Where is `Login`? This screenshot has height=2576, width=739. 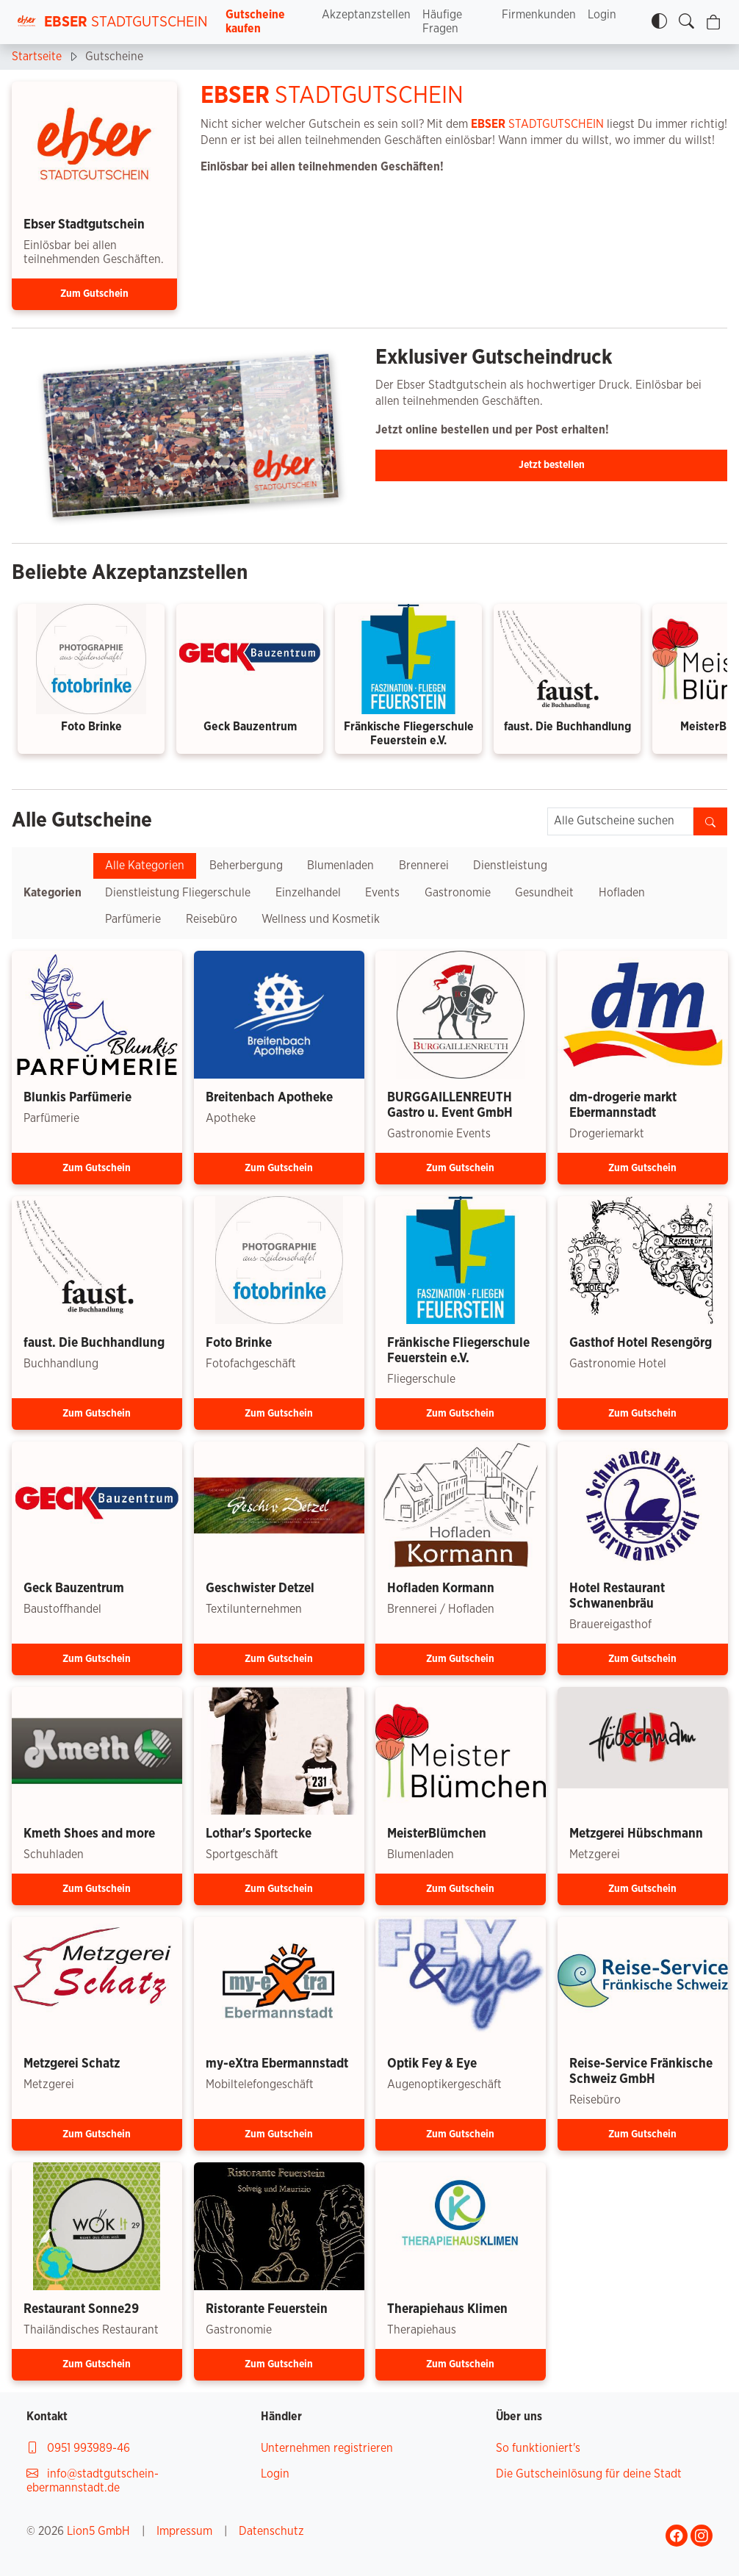
Login is located at coordinates (602, 15).